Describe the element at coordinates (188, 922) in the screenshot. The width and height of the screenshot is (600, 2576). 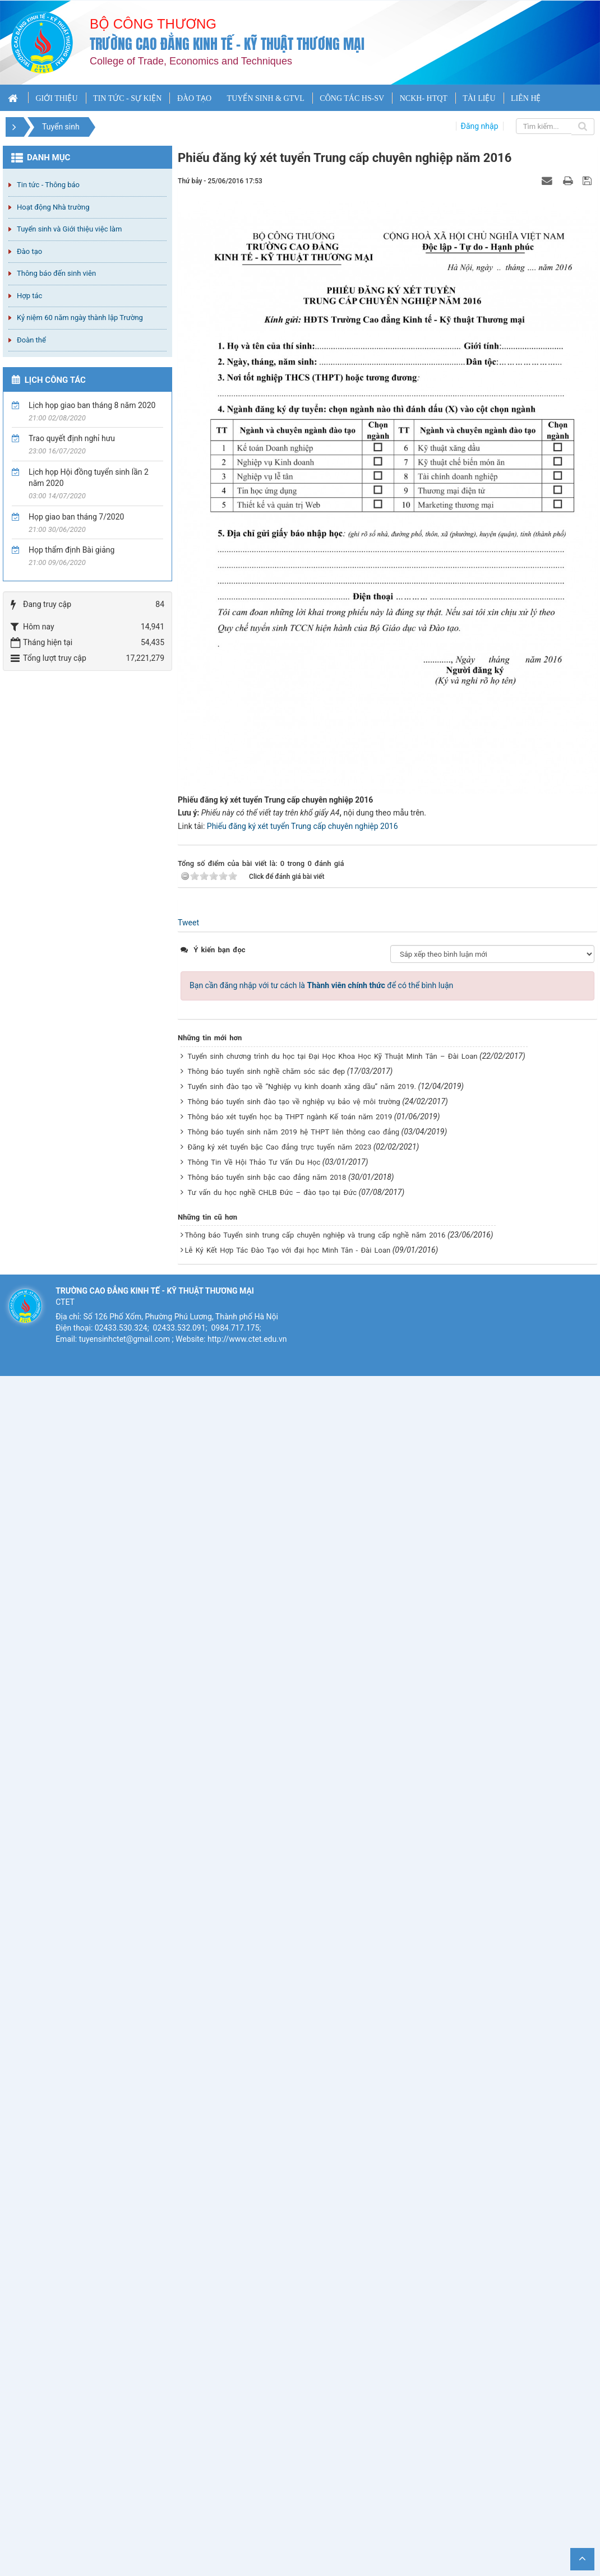
I see `Tweet` at that location.